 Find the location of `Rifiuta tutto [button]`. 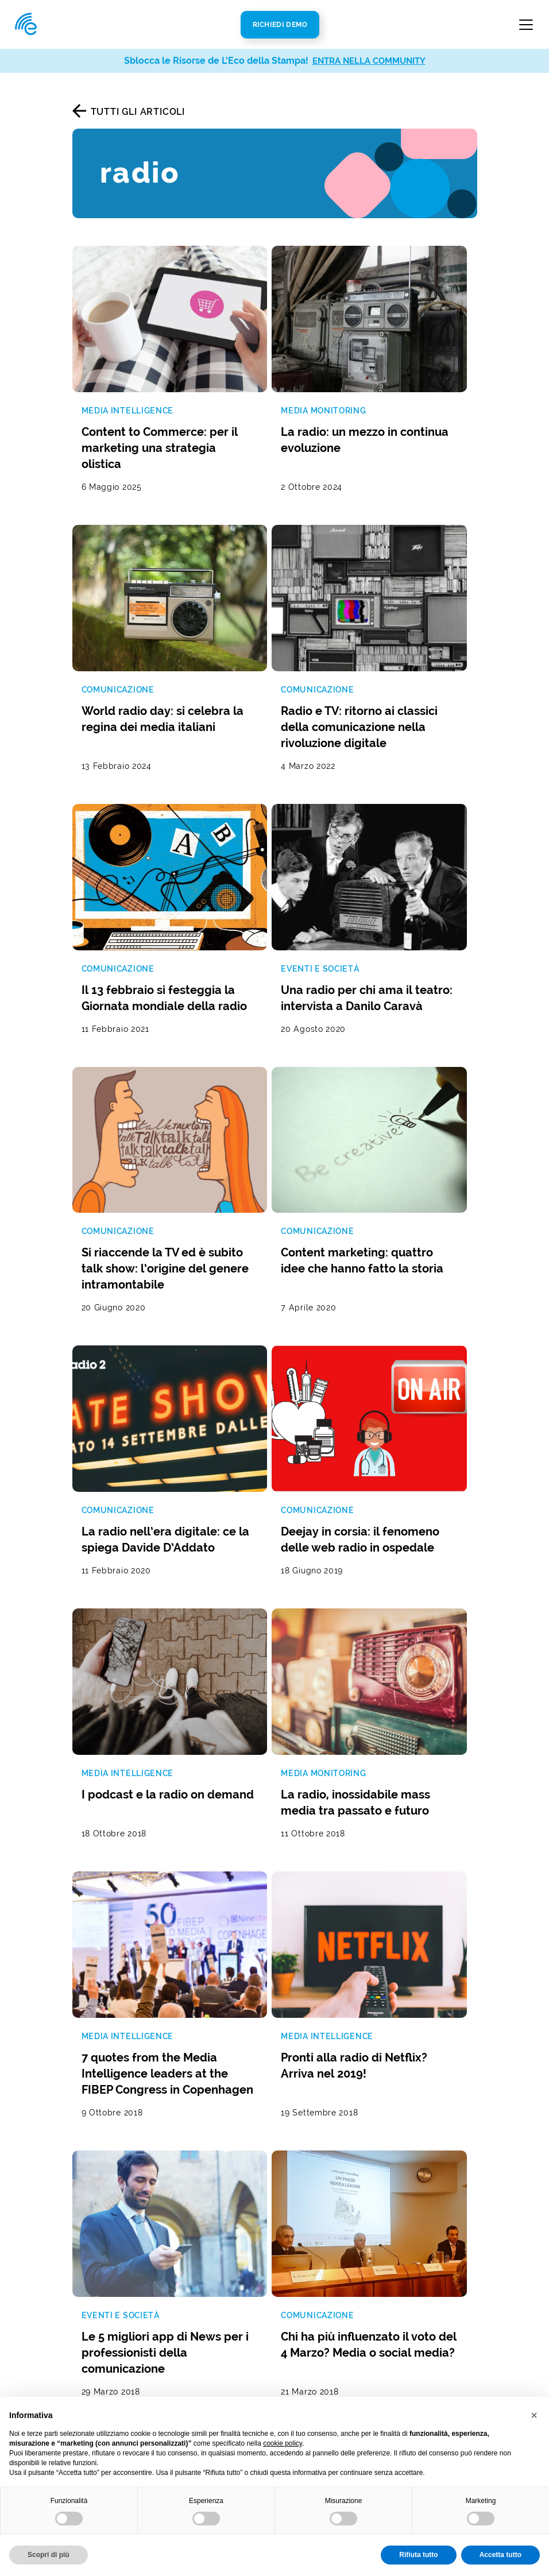

Rifiuta tutto [button] is located at coordinates (418, 2555).